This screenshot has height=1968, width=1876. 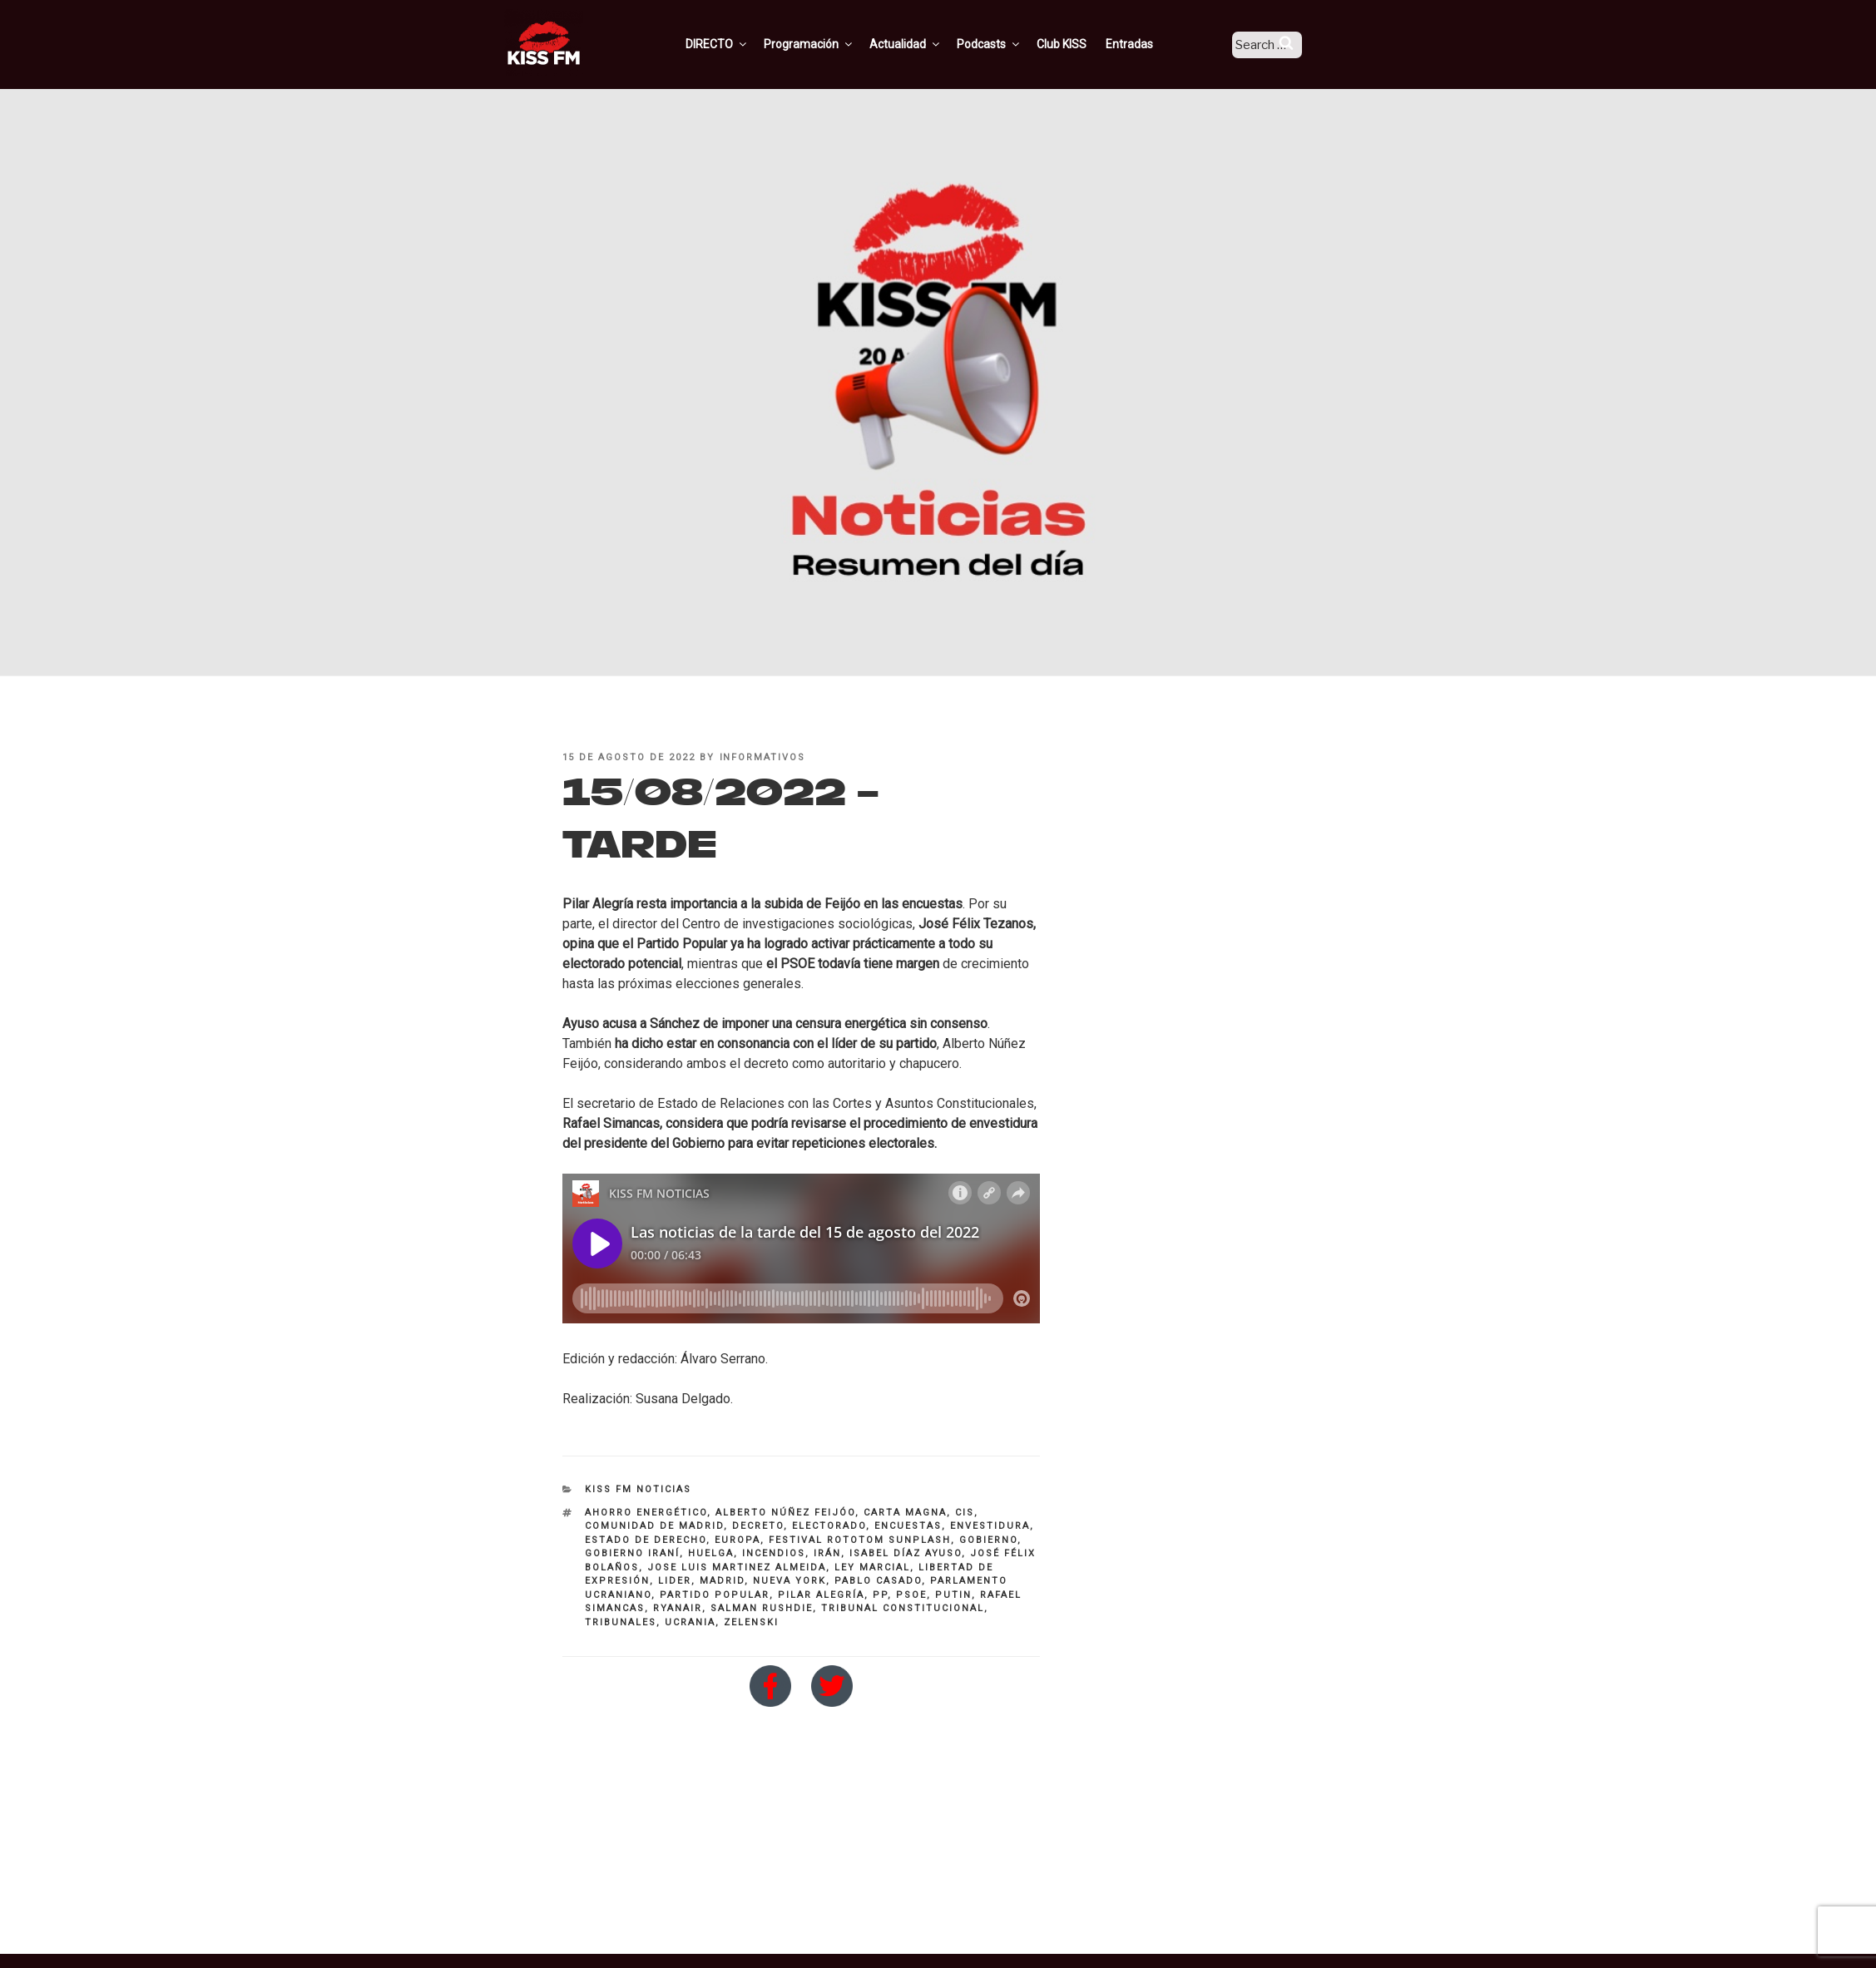 What do you see at coordinates (761, 1608) in the screenshot?
I see `Salman Rushdie` at bounding box center [761, 1608].